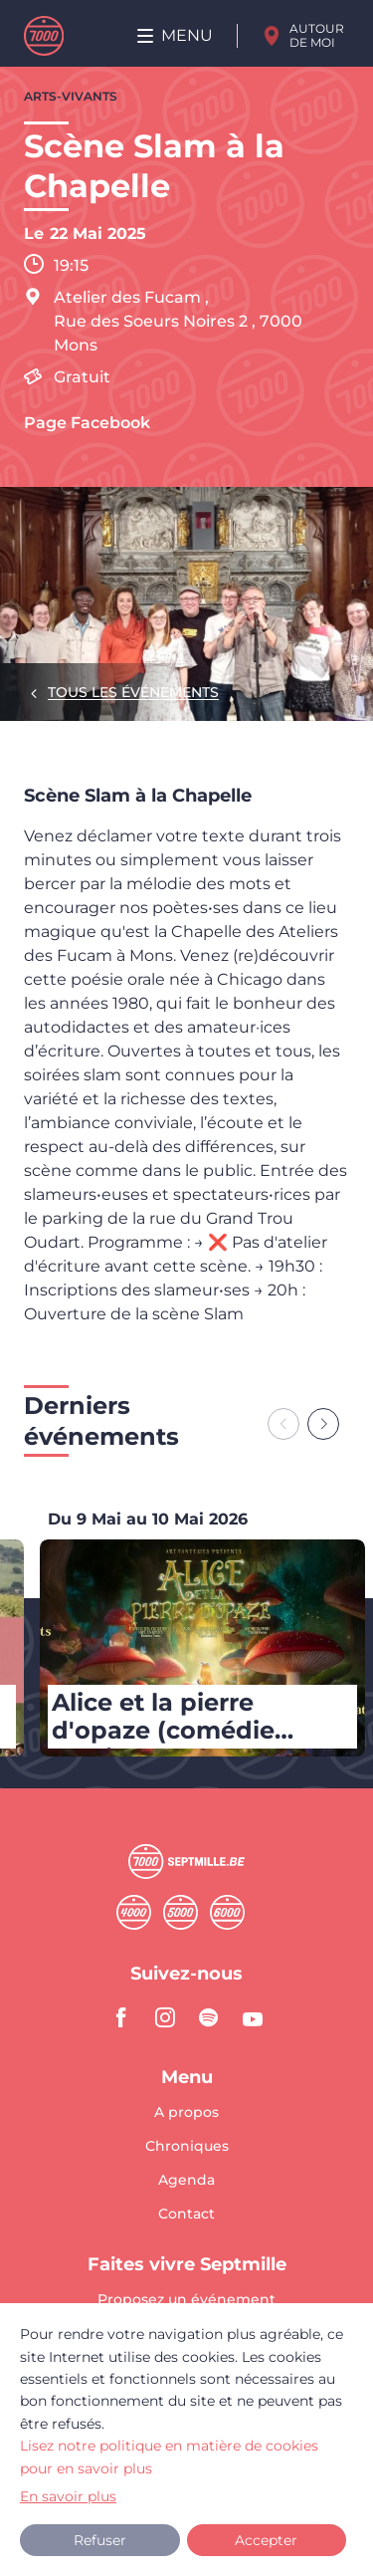 The height and width of the screenshot is (2576, 373). What do you see at coordinates (165, 2017) in the screenshot?
I see `instagram` at bounding box center [165, 2017].